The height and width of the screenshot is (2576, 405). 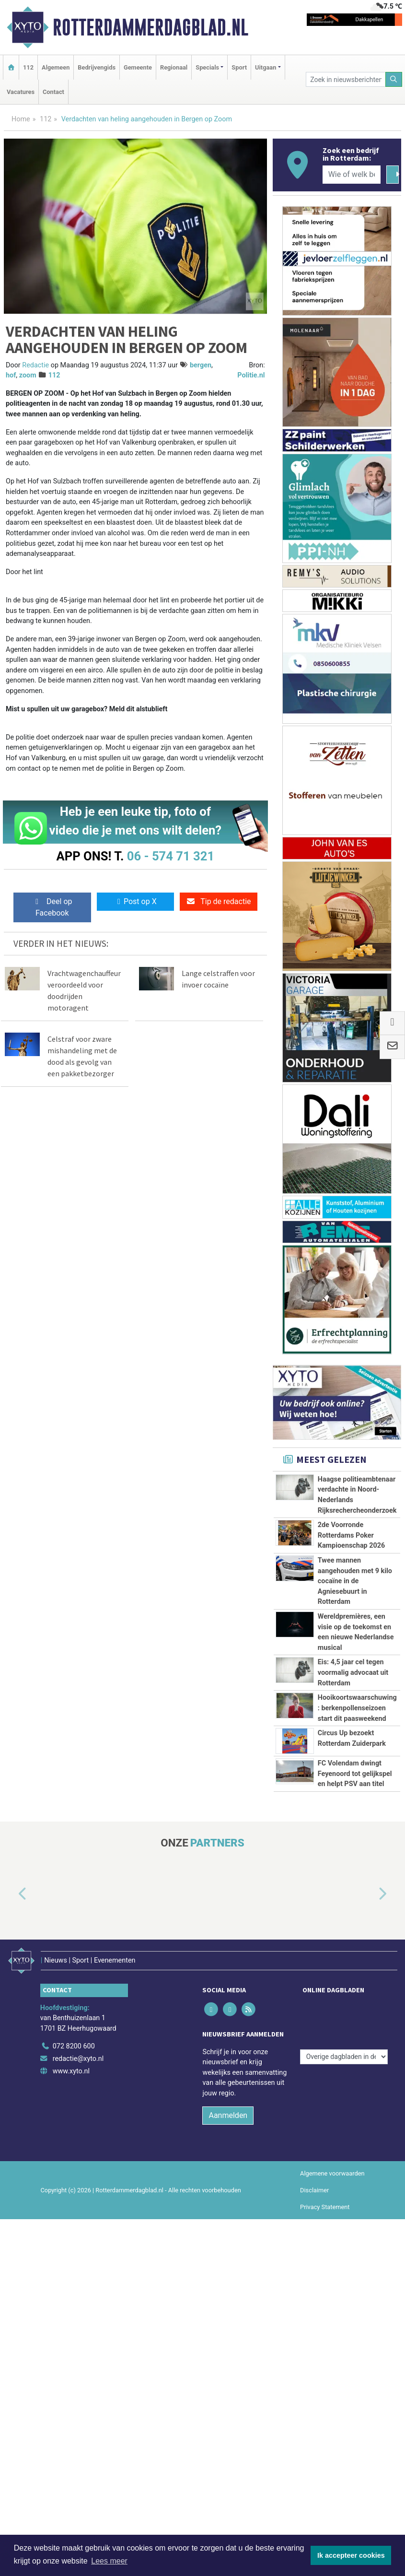 What do you see at coordinates (21, 119) in the screenshot?
I see `Home` at bounding box center [21, 119].